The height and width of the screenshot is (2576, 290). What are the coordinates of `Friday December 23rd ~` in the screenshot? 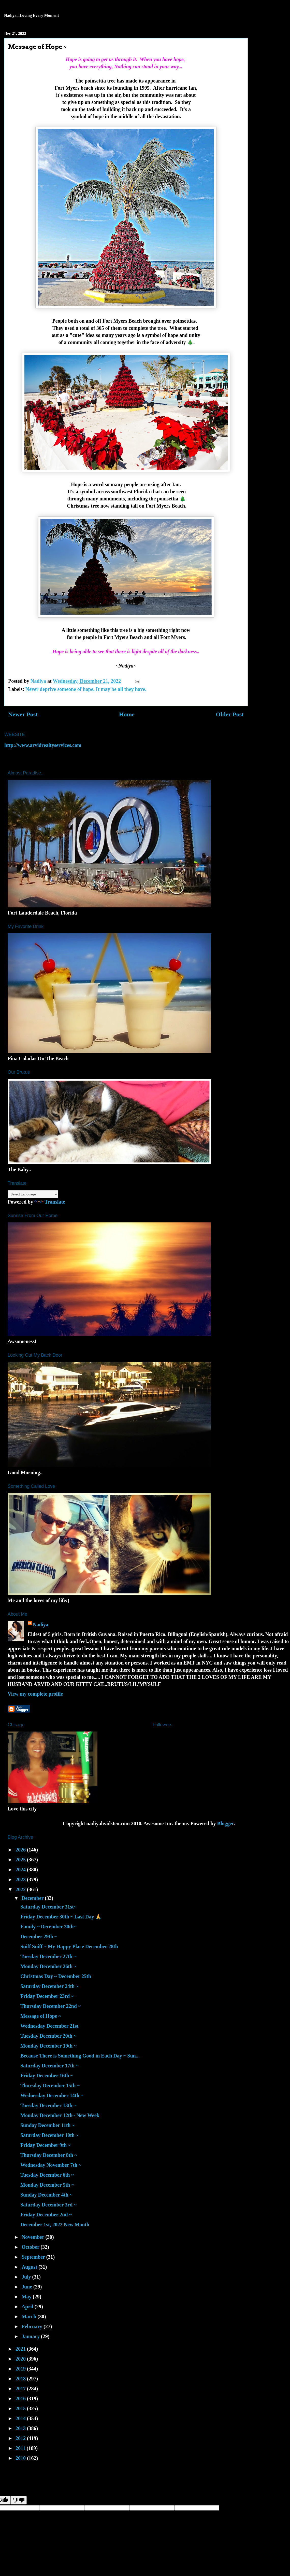 It's located at (47, 1996).